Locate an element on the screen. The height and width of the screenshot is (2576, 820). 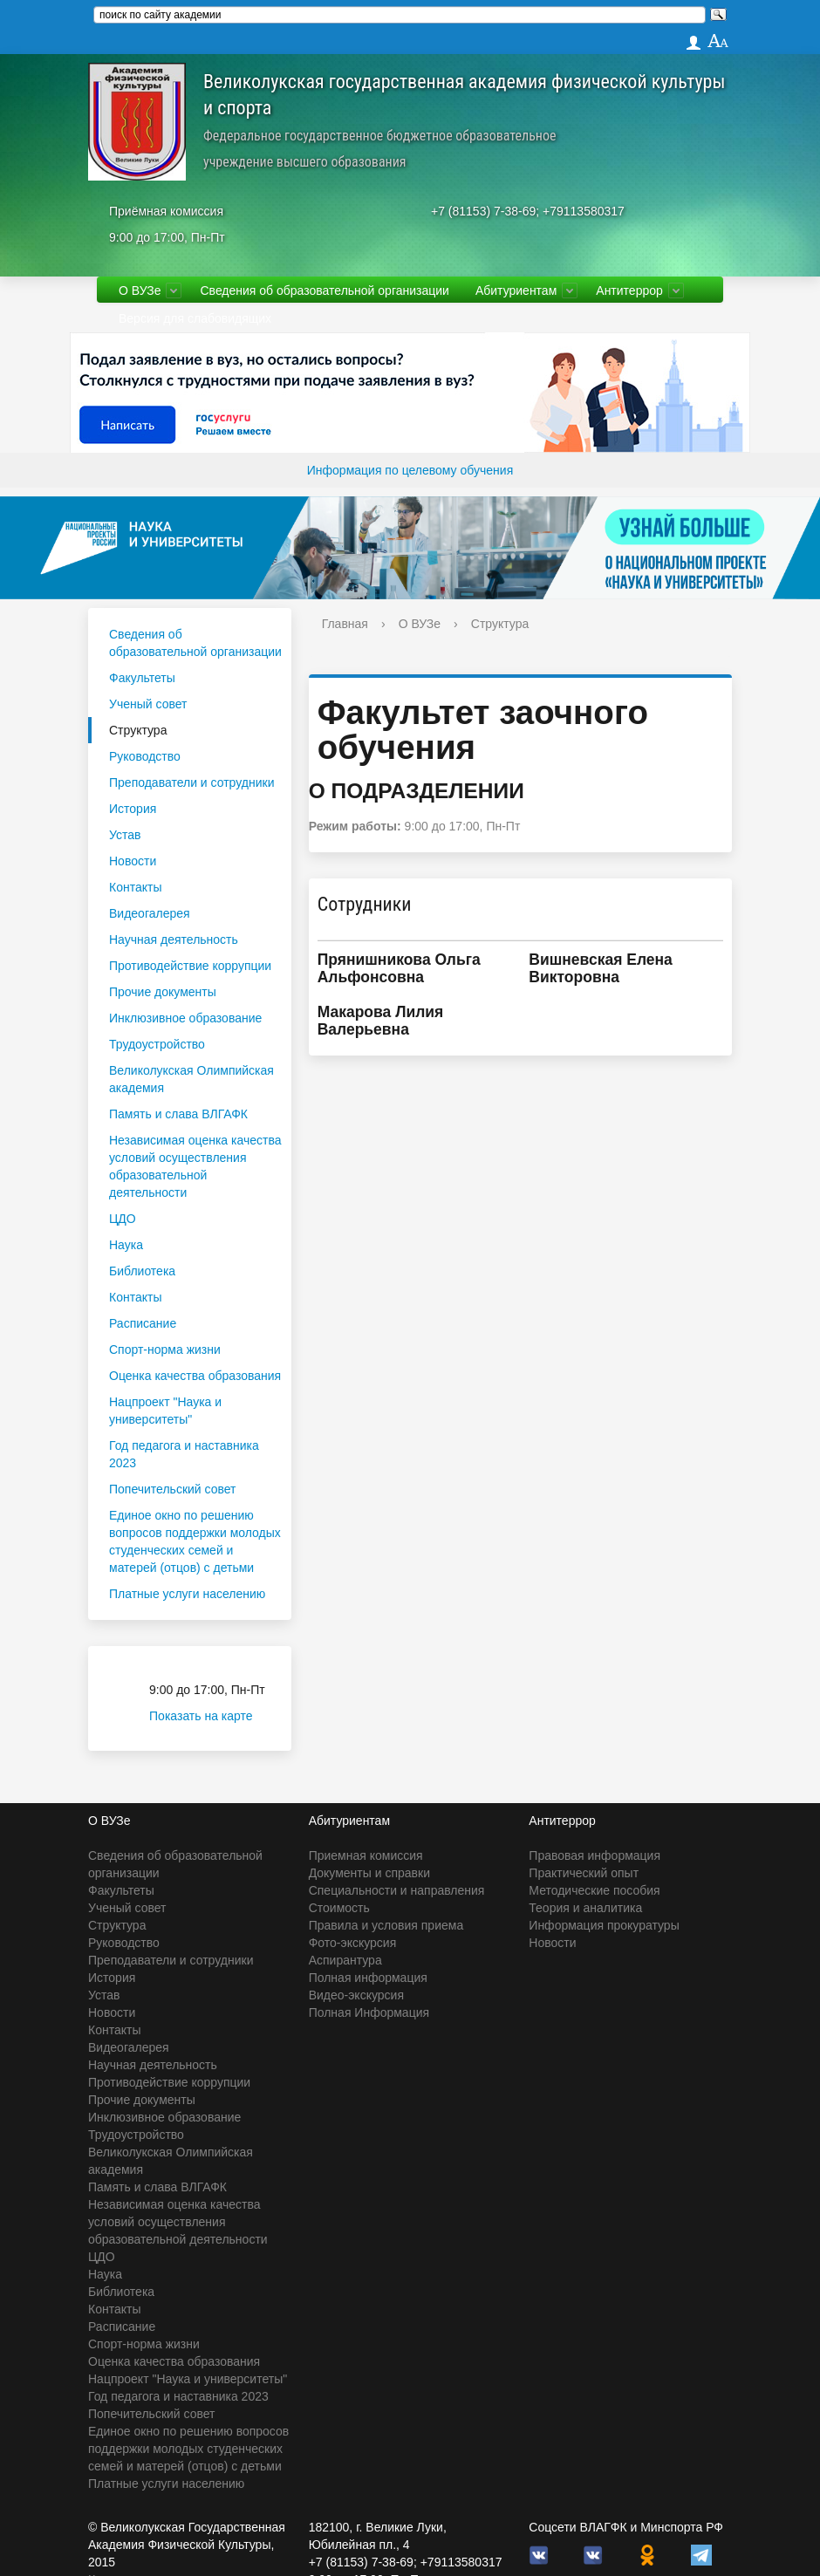
Документы и справки is located at coordinates (369, 1873).